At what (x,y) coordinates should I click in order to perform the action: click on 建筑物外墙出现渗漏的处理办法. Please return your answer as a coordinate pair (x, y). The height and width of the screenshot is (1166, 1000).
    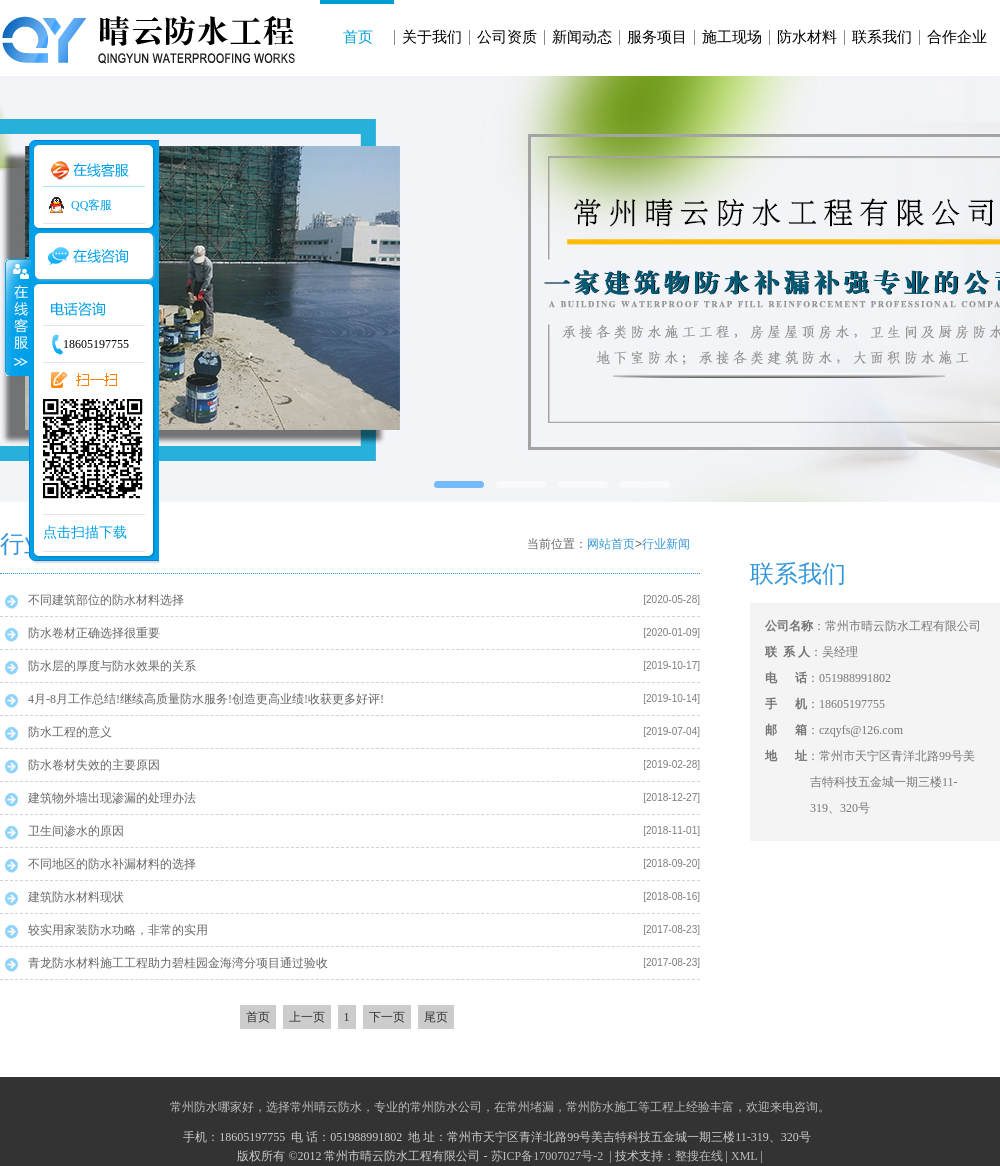
    Looking at the image, I should click on (112, 798).